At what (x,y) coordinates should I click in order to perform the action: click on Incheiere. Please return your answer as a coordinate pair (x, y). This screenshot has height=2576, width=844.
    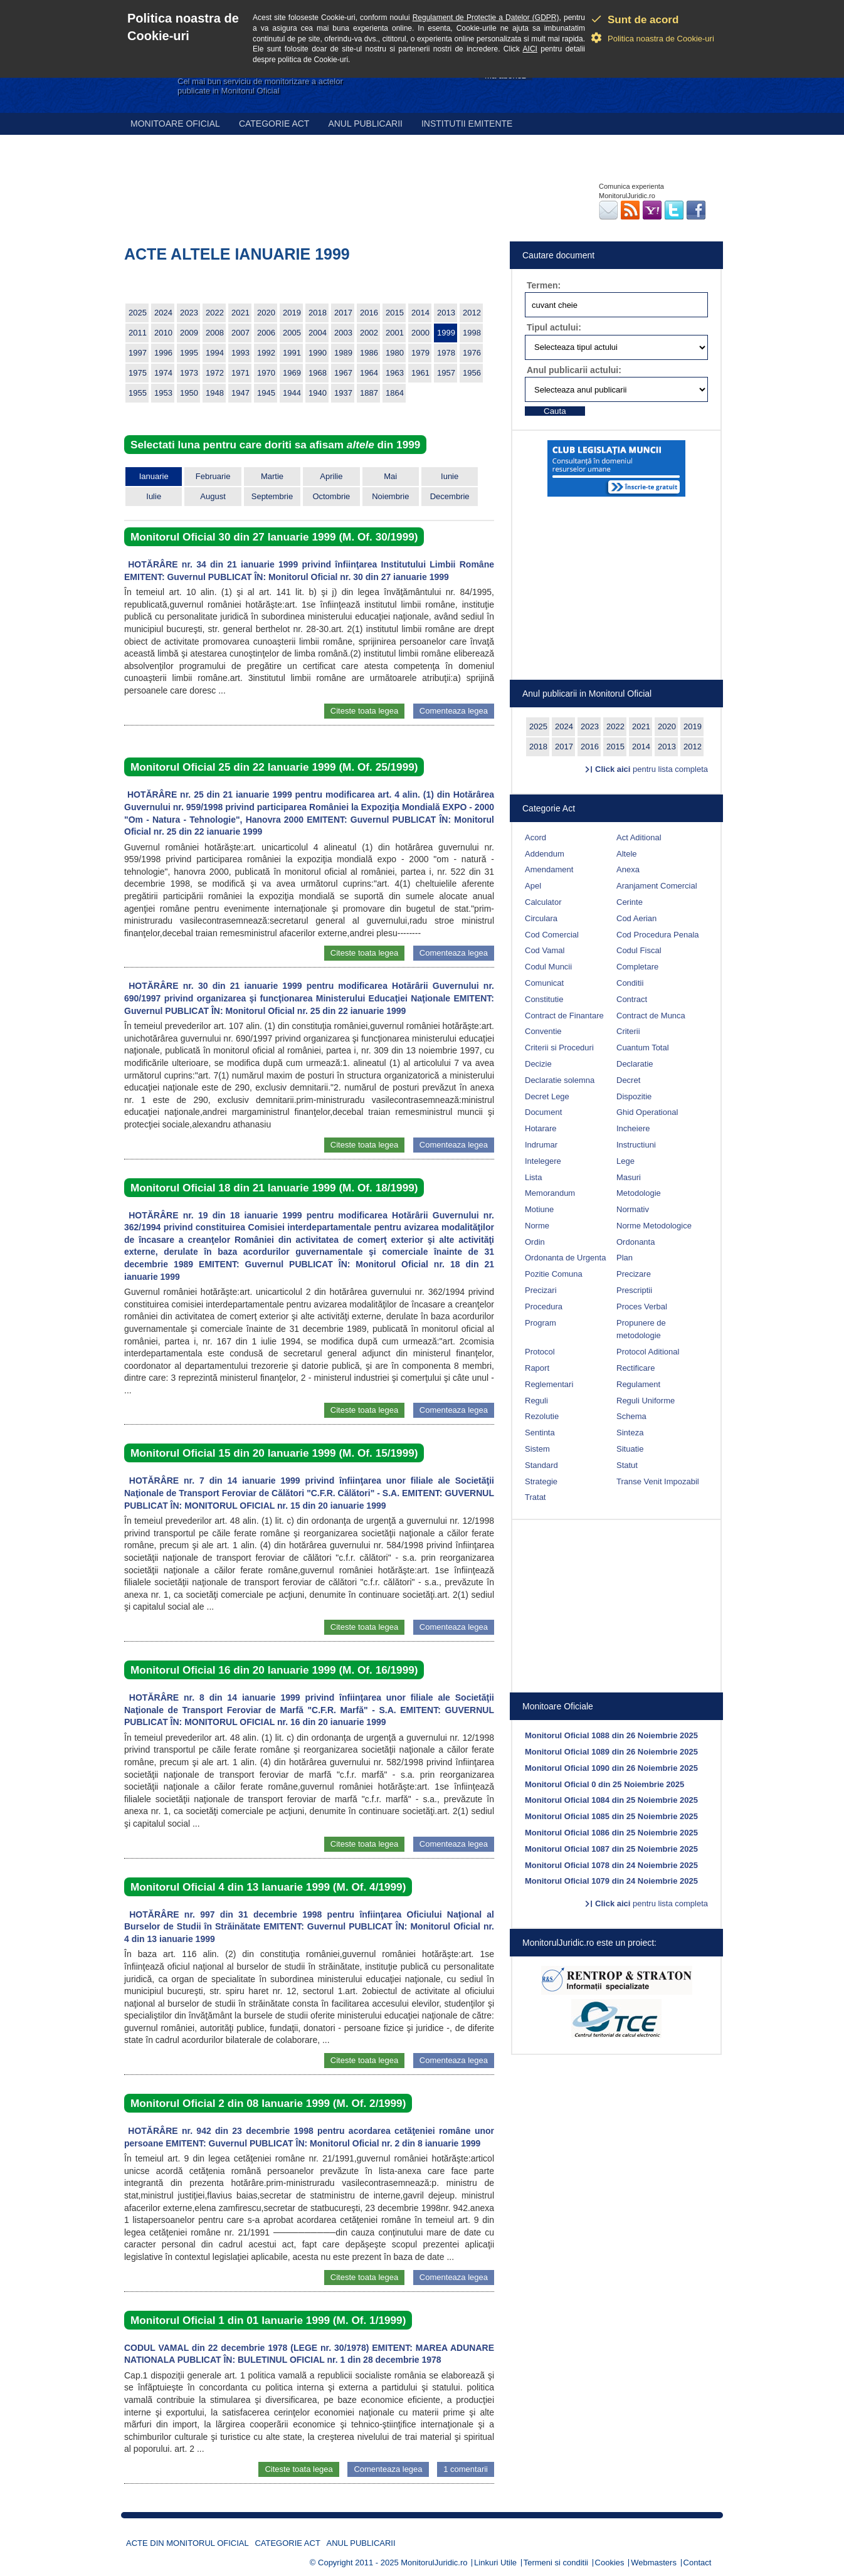
    Looking at the image, I should click on (633, 1128).